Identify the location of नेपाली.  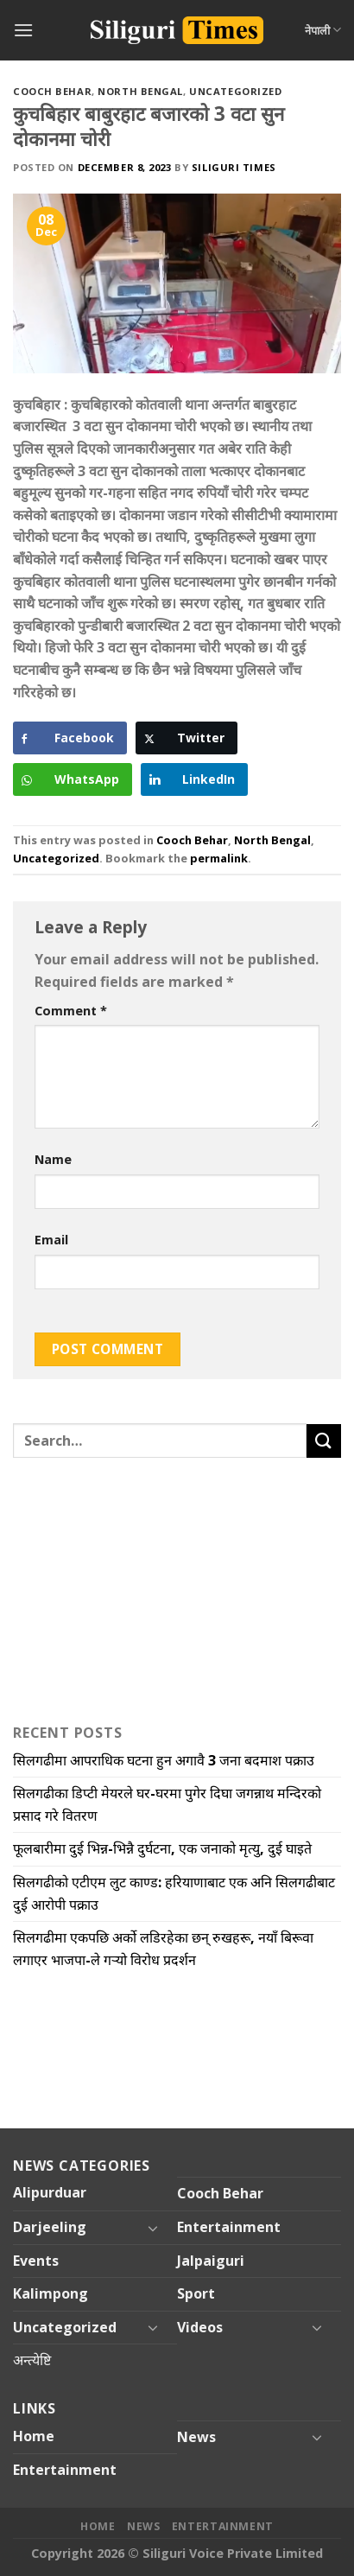
(323, 30).